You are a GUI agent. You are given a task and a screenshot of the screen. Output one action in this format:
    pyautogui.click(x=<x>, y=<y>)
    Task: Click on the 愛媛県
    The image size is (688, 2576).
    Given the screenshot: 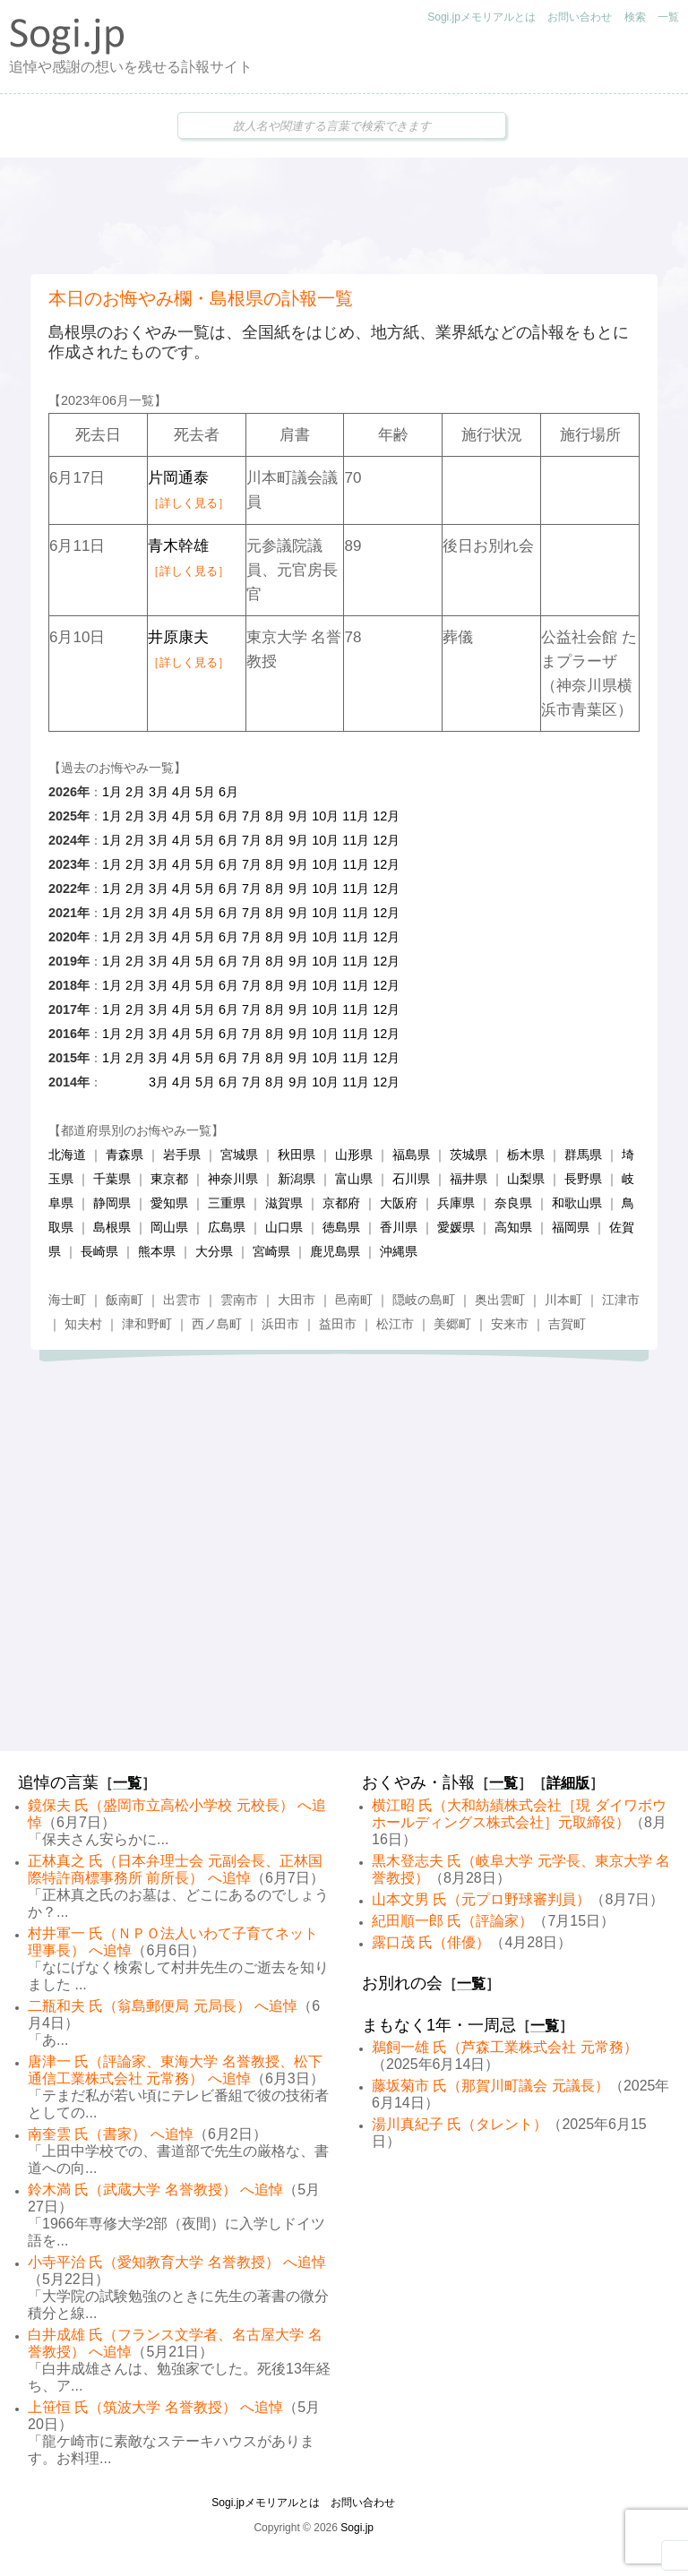 What is the action you would take?
    pyautogui.click(x=456, y=1227)
    